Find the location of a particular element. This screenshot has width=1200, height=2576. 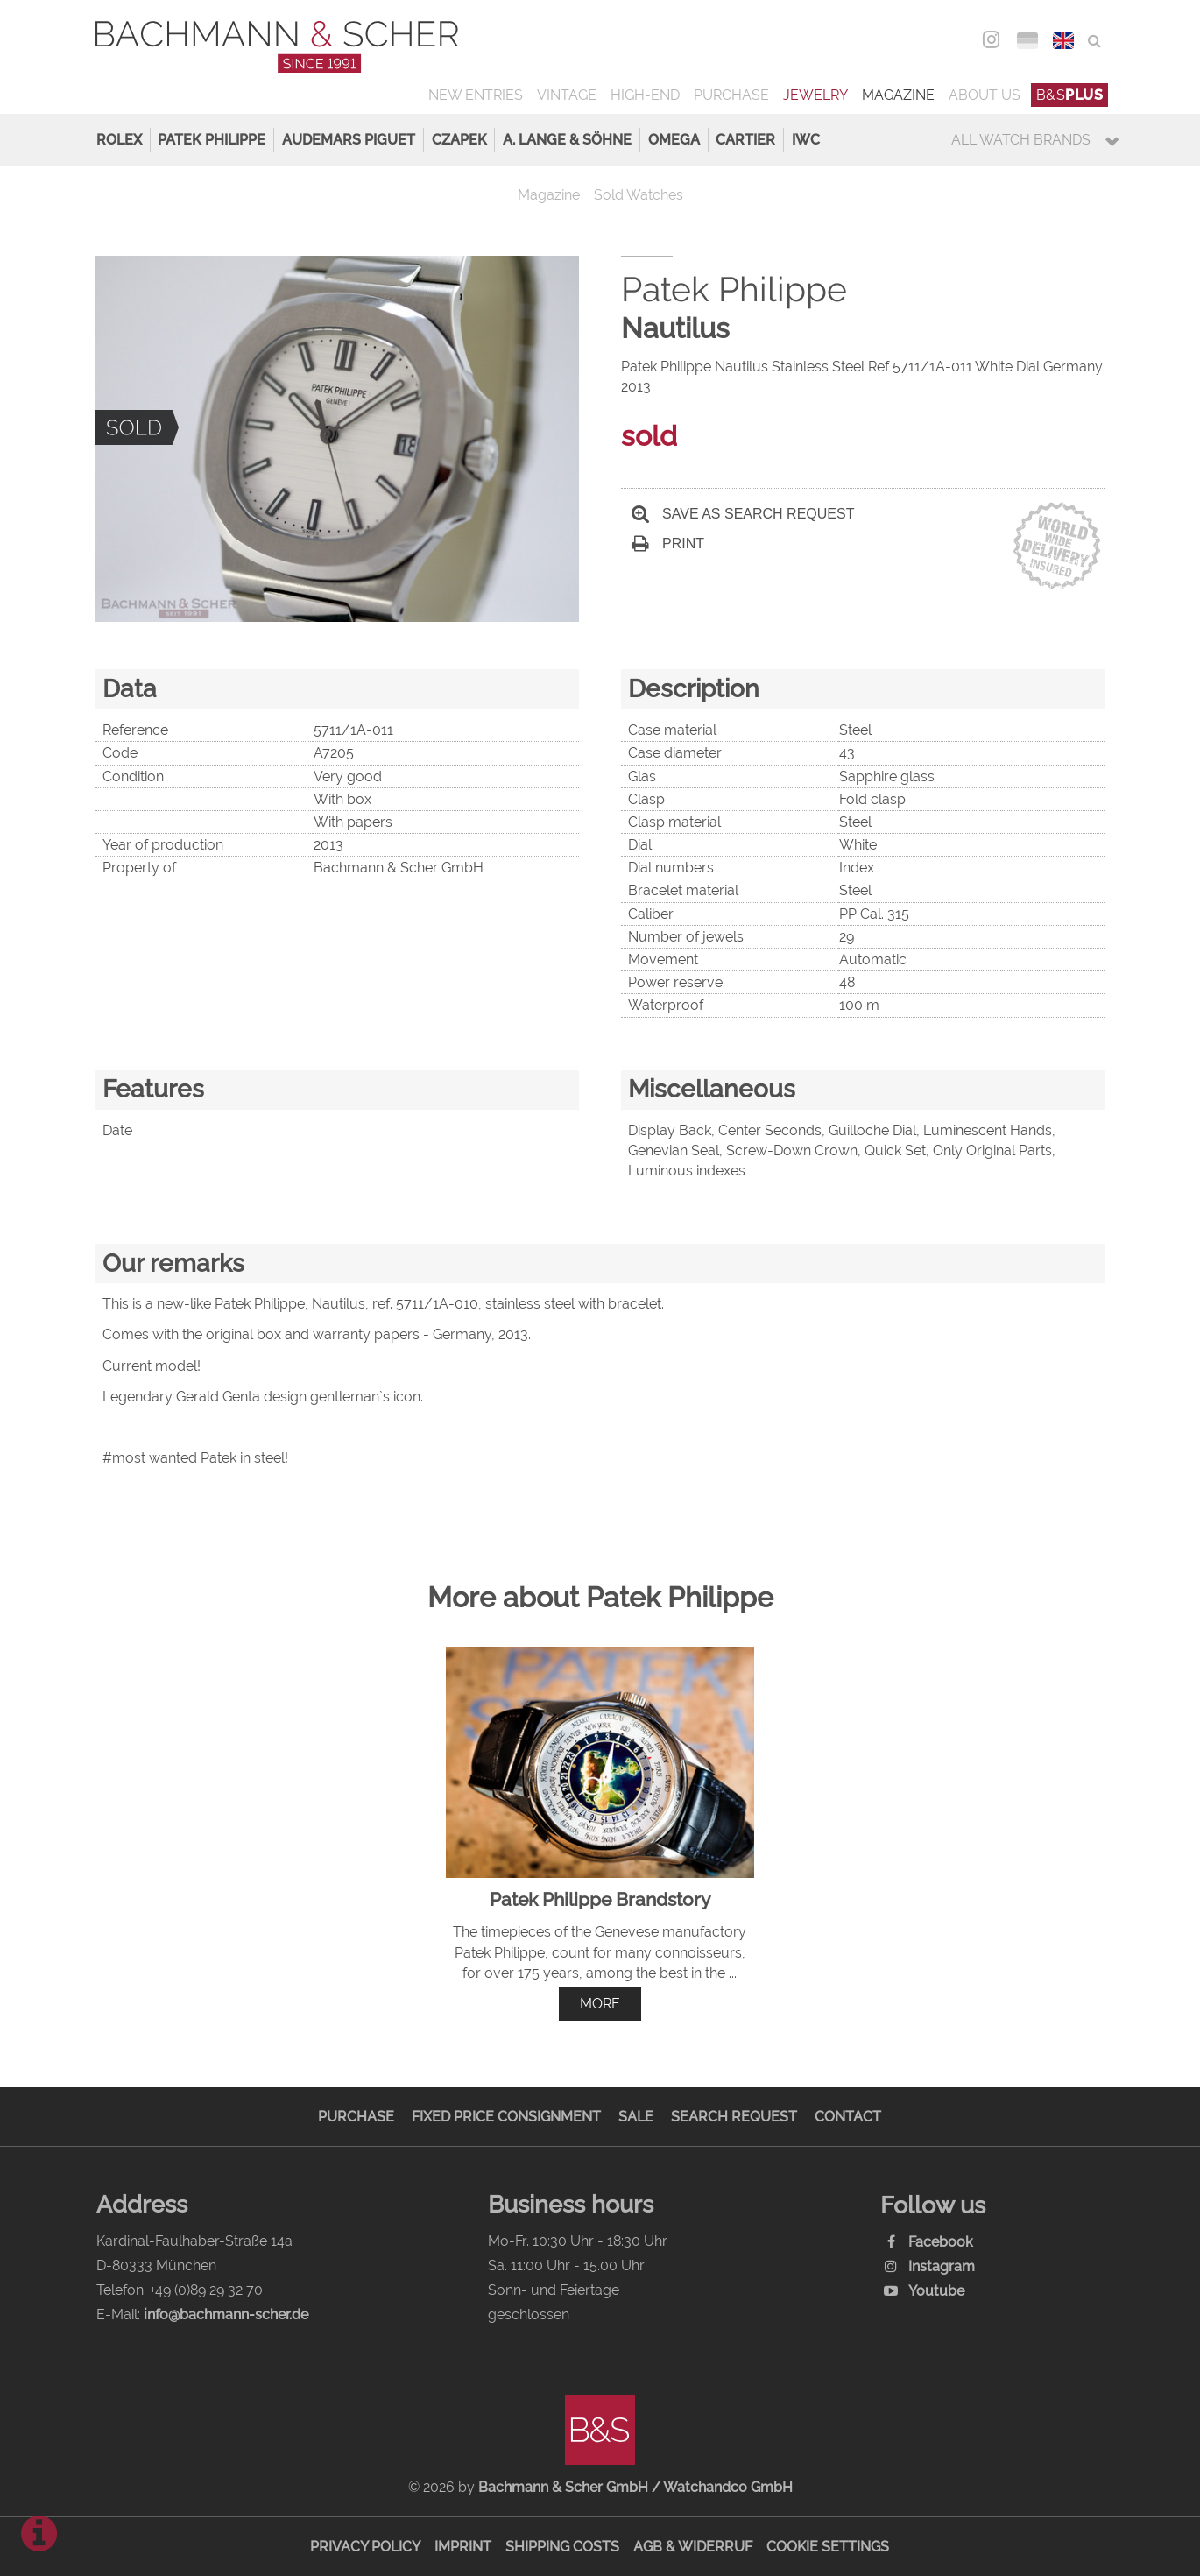

Privacy Policy is located at coordinates (365, 2546).